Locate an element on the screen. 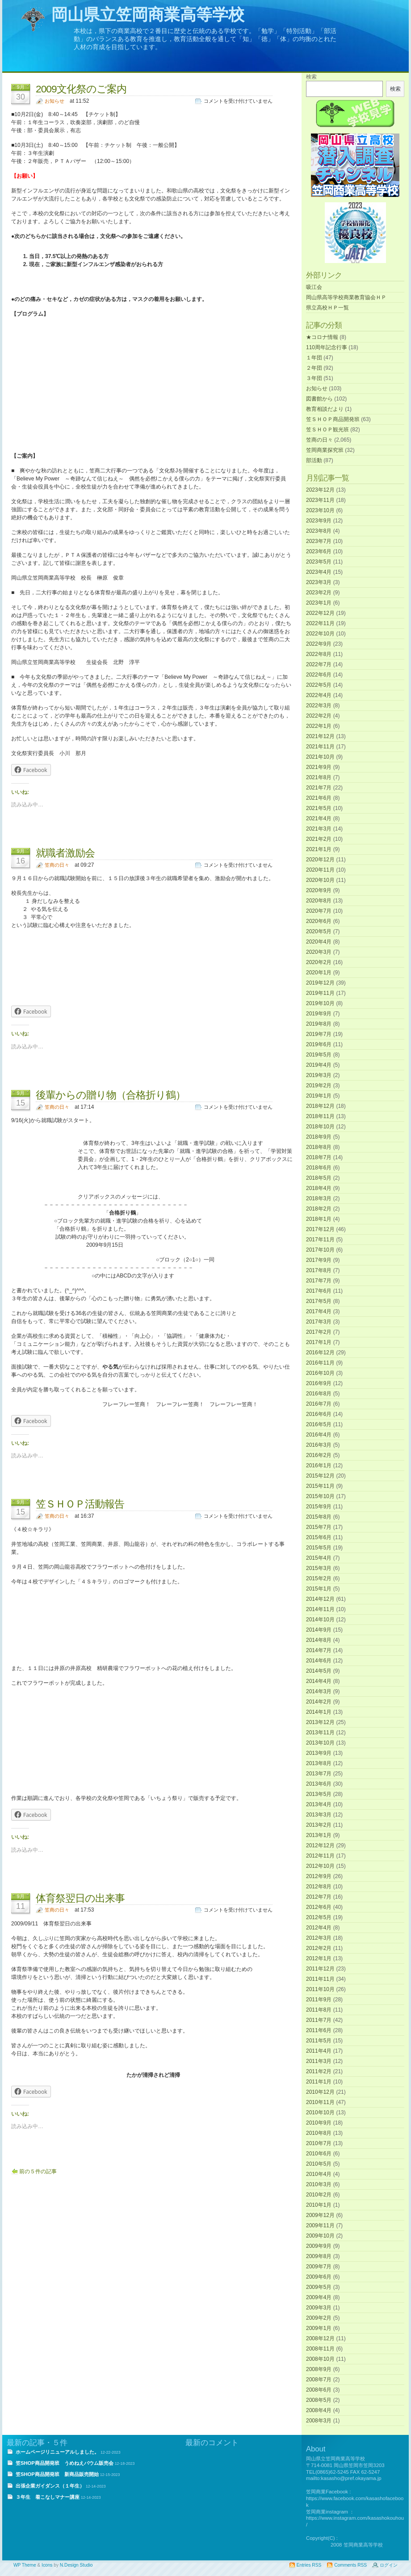 This screenshot has width=411, height=2576. 2022年10月 is located at coordinates (320, 633).